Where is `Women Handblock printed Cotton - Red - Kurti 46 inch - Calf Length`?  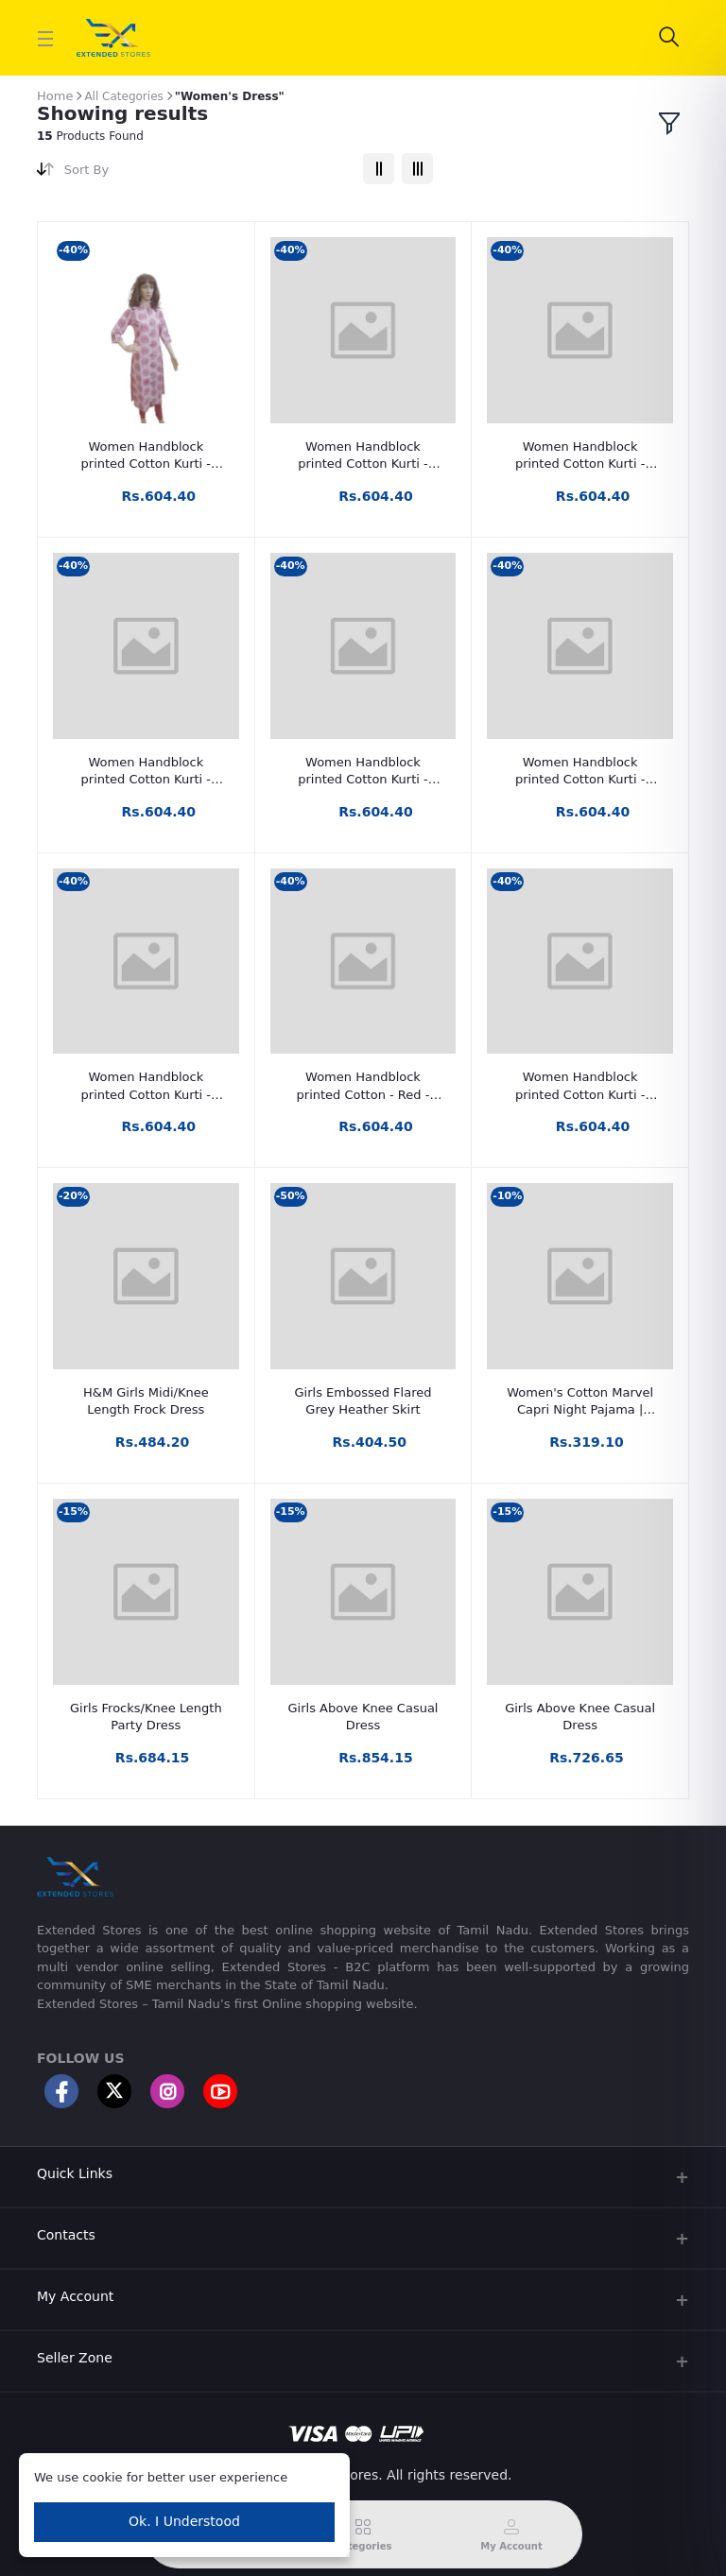
Women Handblock printed Cotton - Red - Kurti 46 inch - Calf Length is located at coordinates (363, 1086).